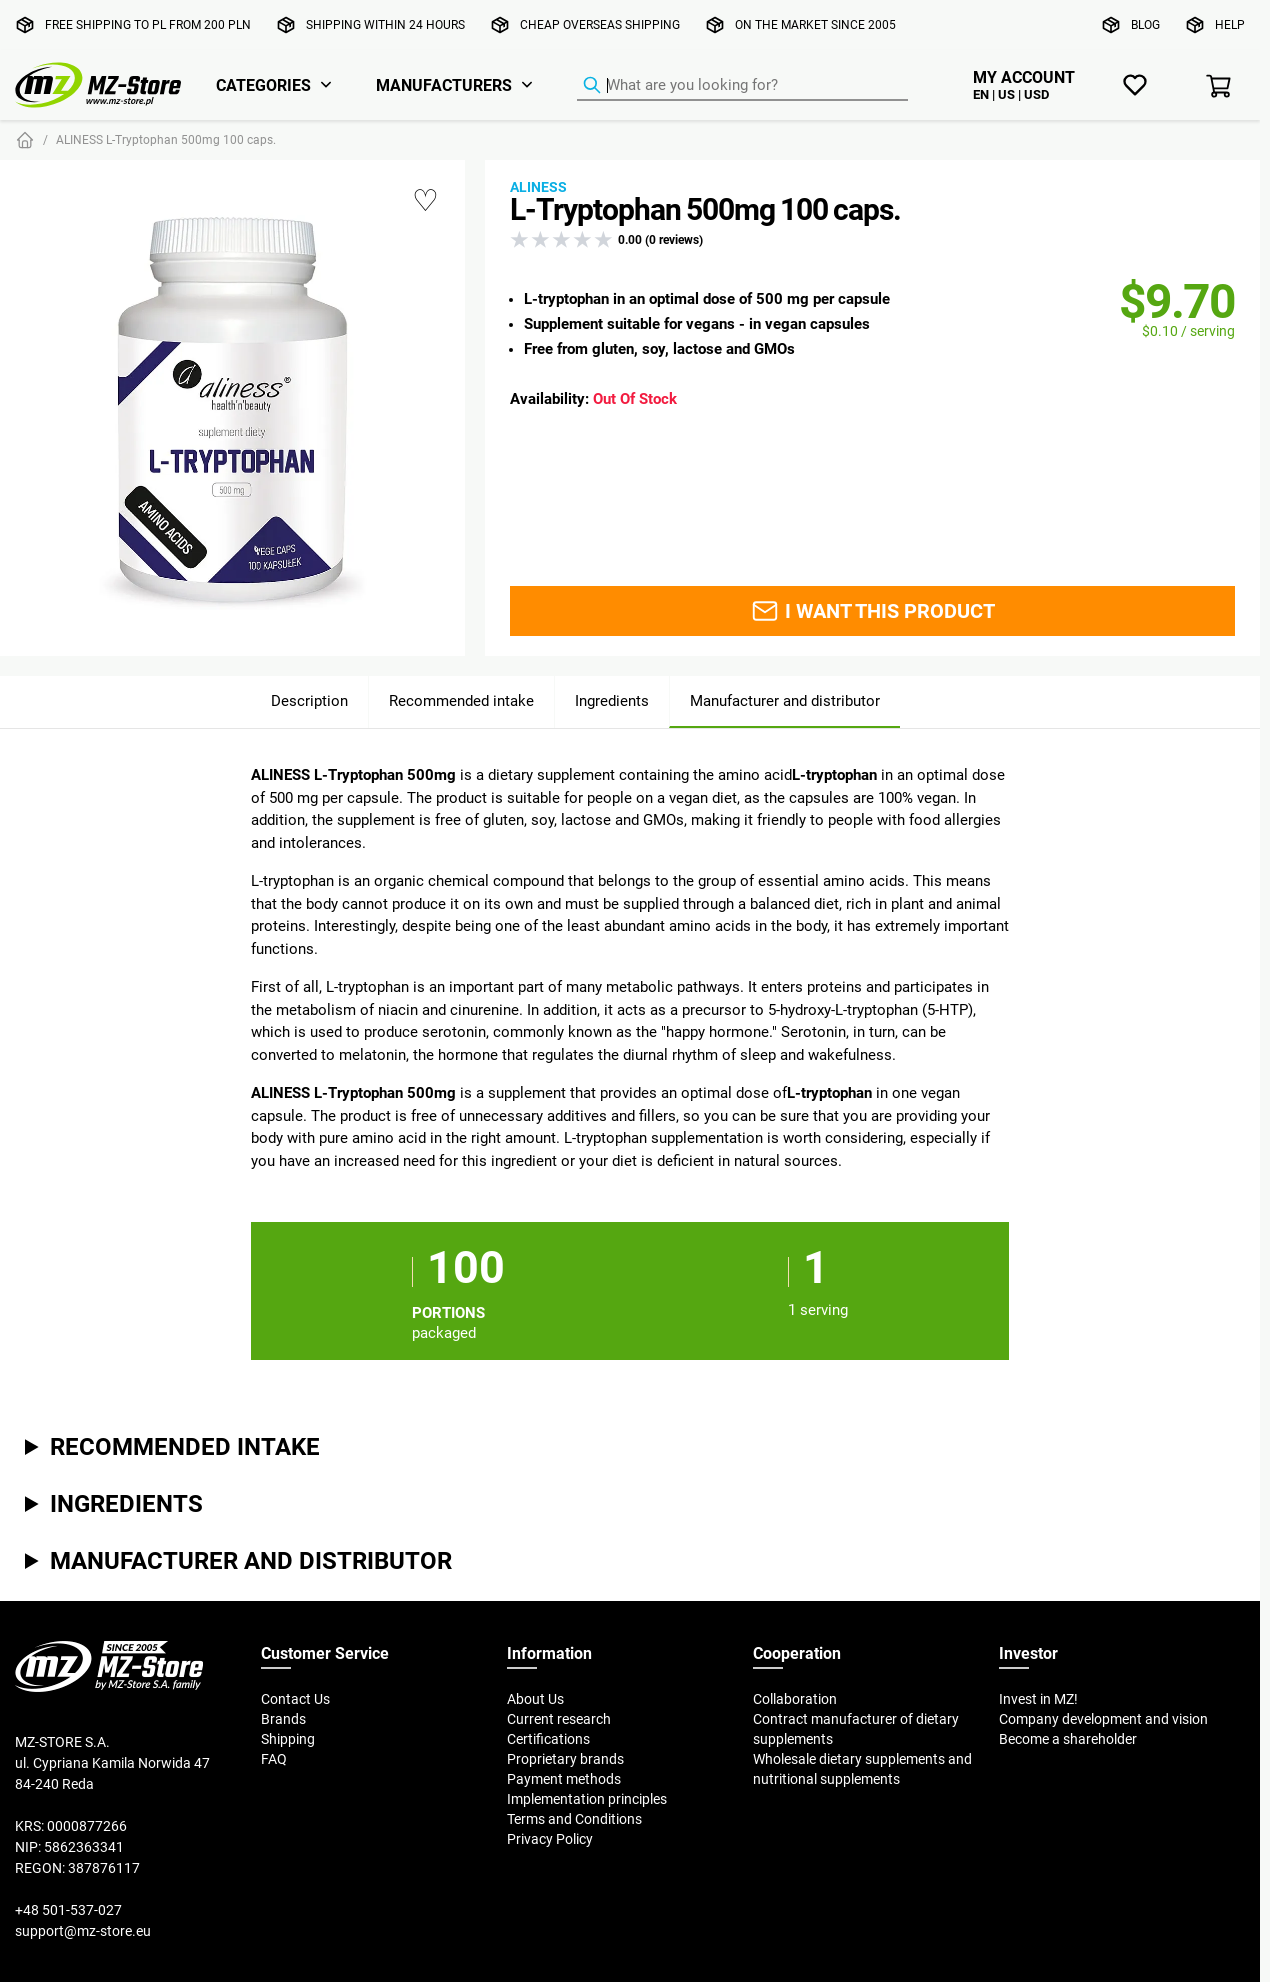 The width and height of the screenshot is (1270, 1982). I want to click on Proprietary brands, so click(565, 1759).